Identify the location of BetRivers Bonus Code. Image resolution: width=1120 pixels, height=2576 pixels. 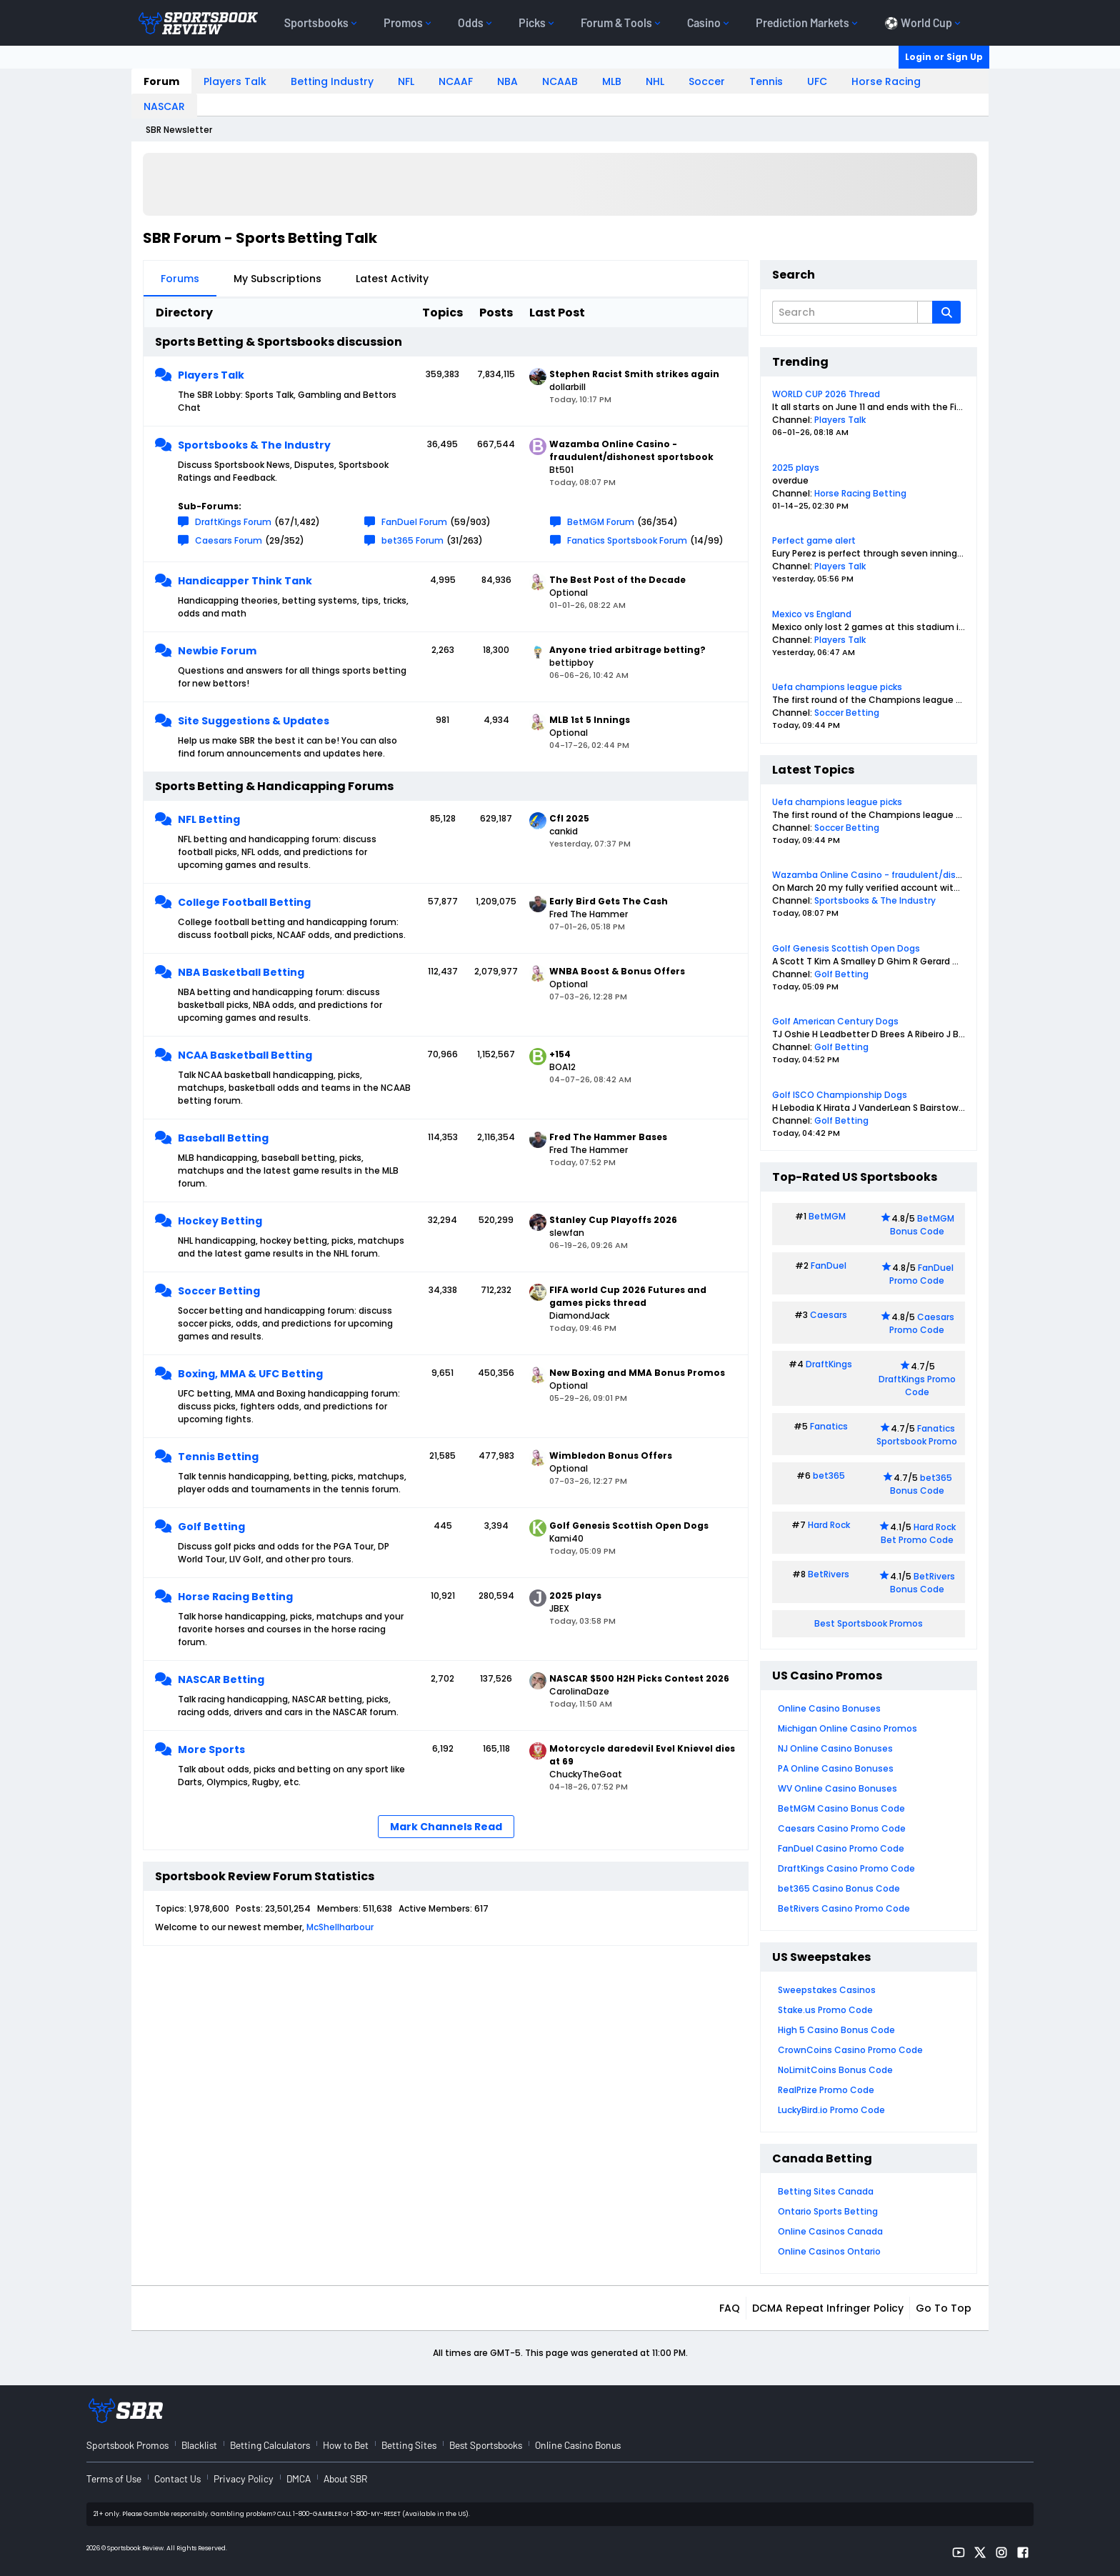
(923, 1582).